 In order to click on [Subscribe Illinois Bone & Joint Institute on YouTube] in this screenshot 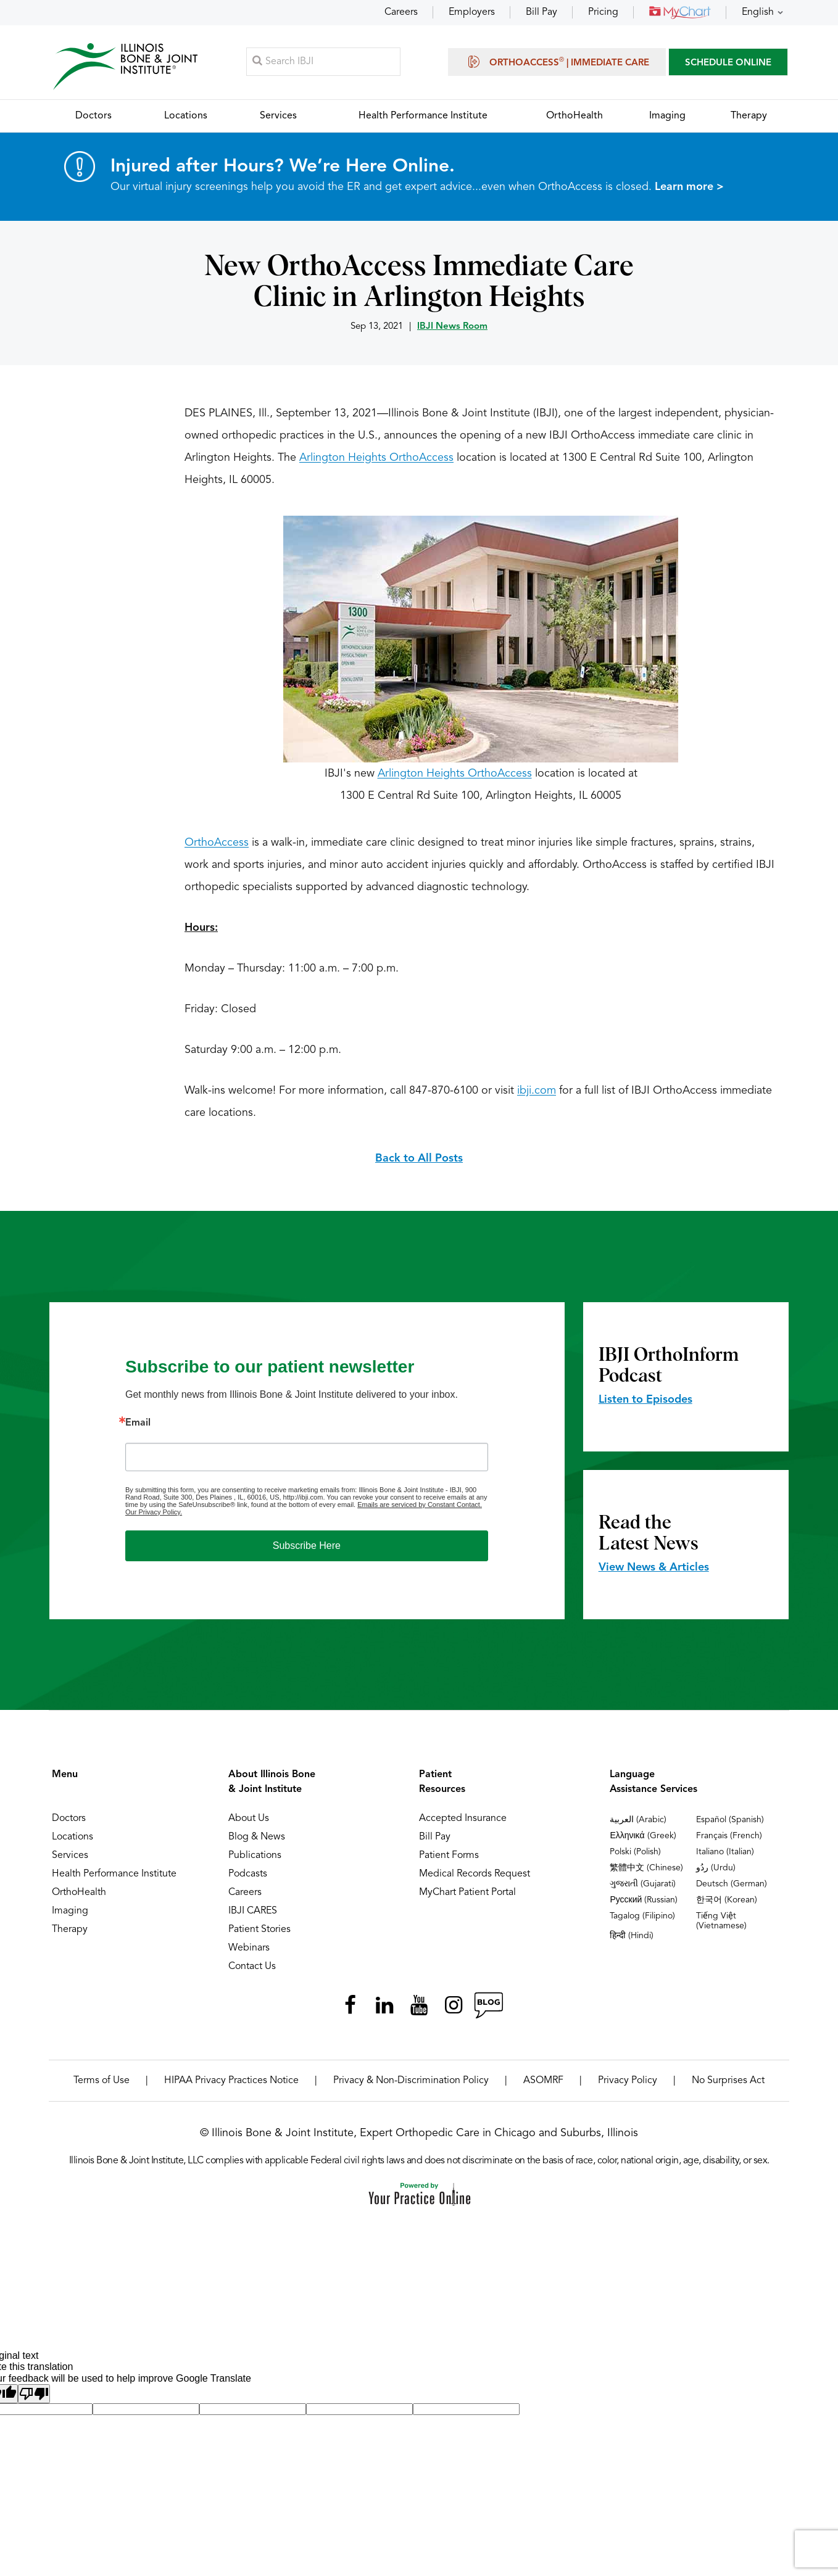, I will do `click(419, 2009)`.